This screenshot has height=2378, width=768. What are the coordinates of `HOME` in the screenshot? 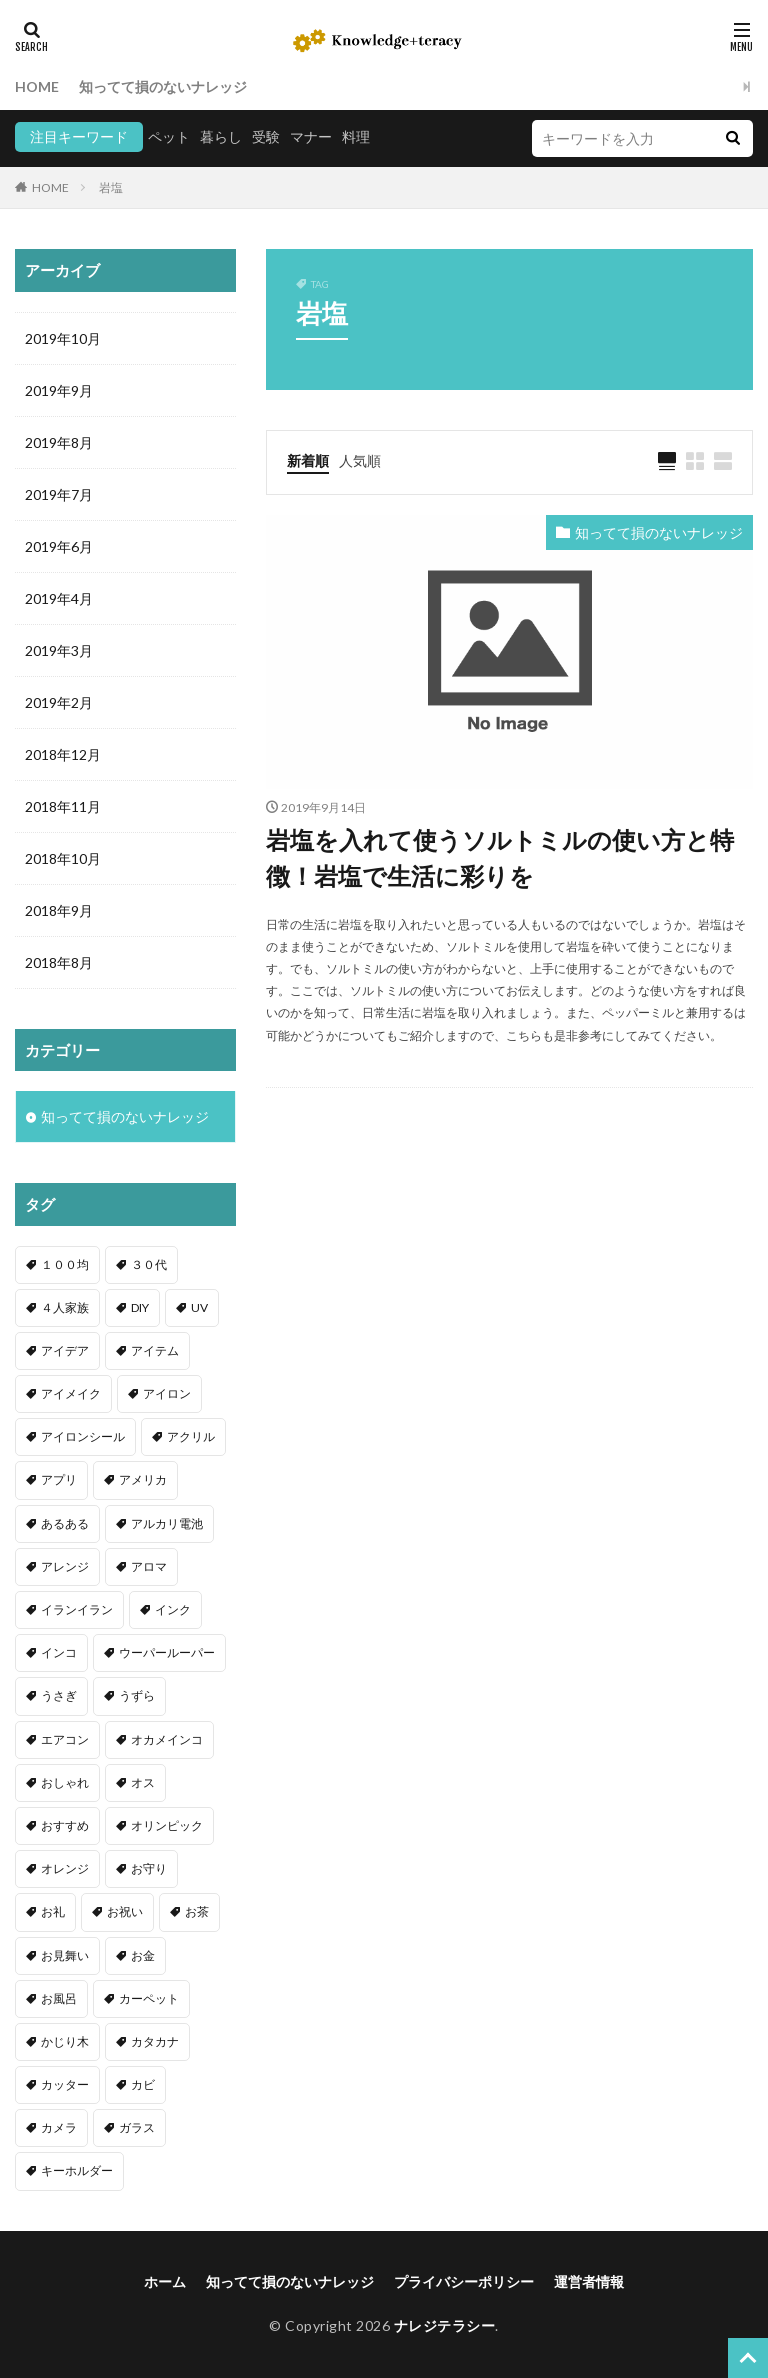 It's located at (37, 86).